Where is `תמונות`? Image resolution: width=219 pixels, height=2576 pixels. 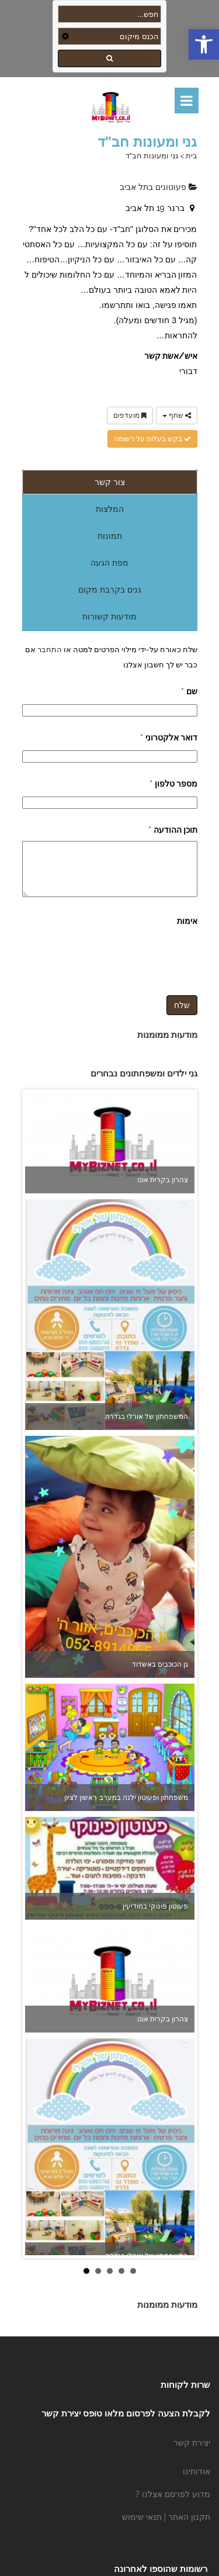
תמונות is located at coordinates (110, 536).